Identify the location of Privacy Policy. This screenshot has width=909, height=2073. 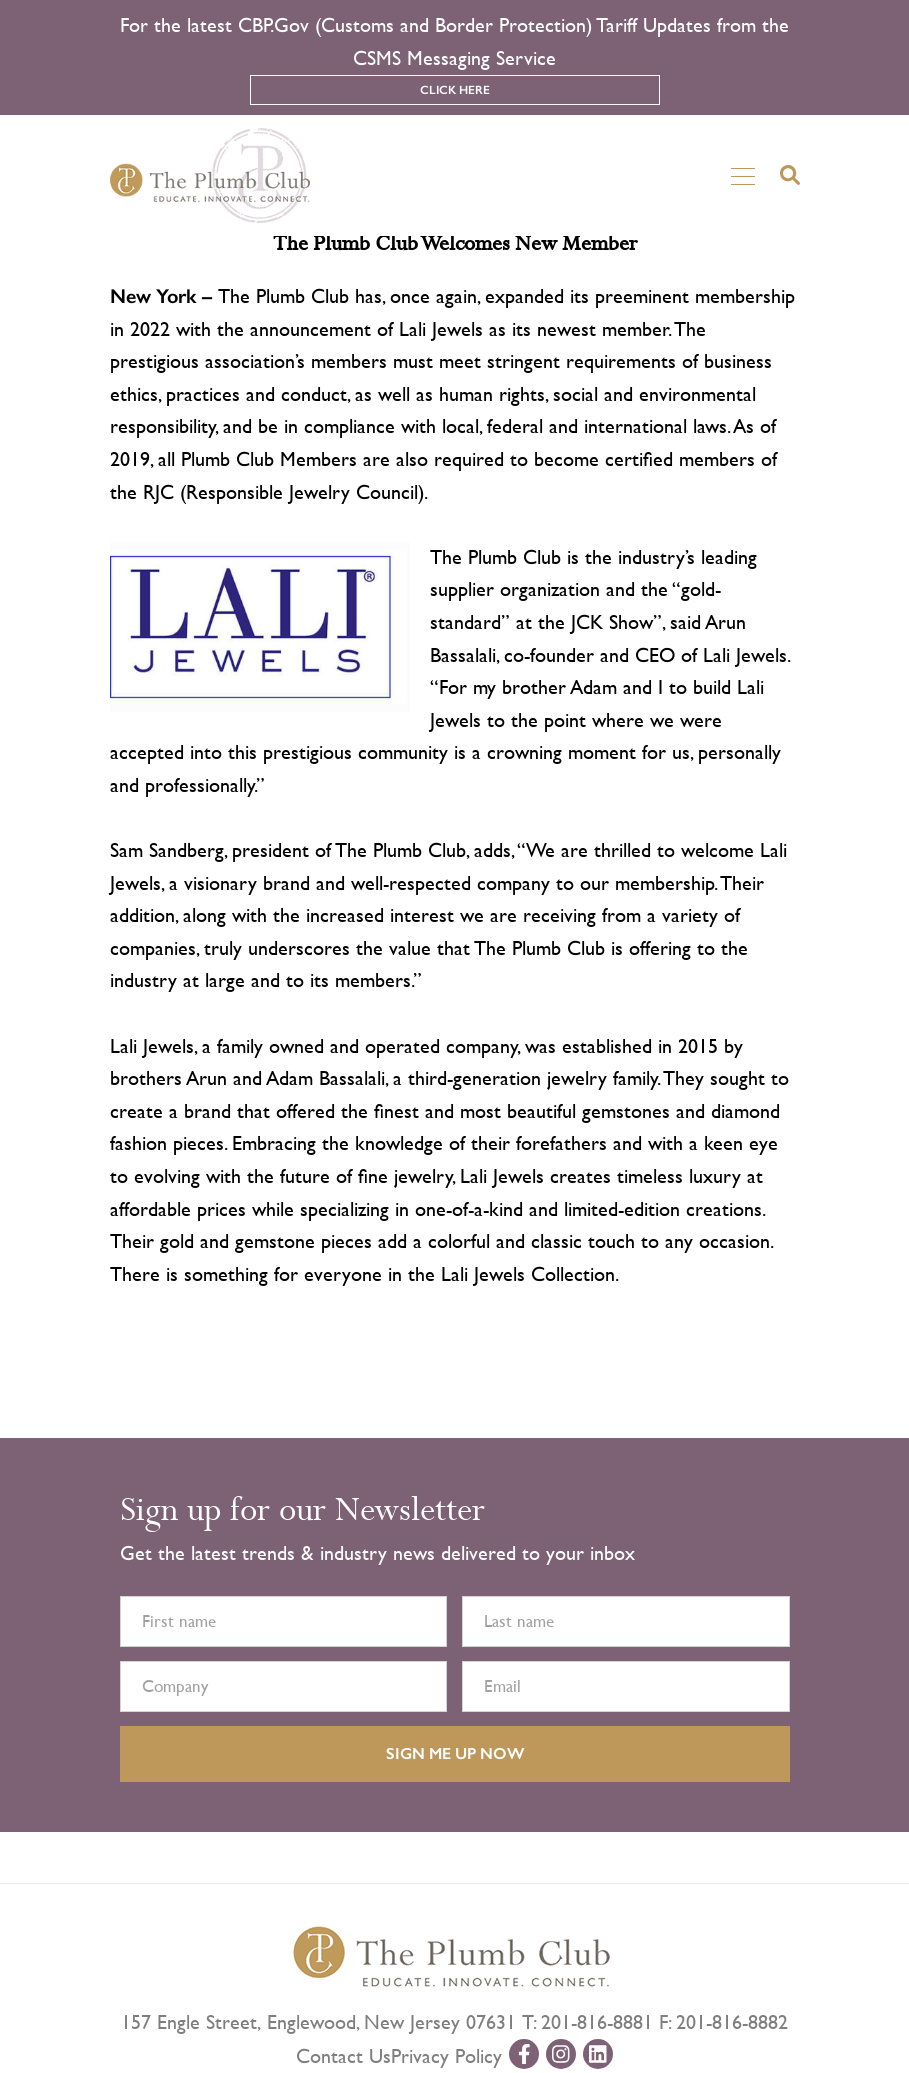
(446, 2056).